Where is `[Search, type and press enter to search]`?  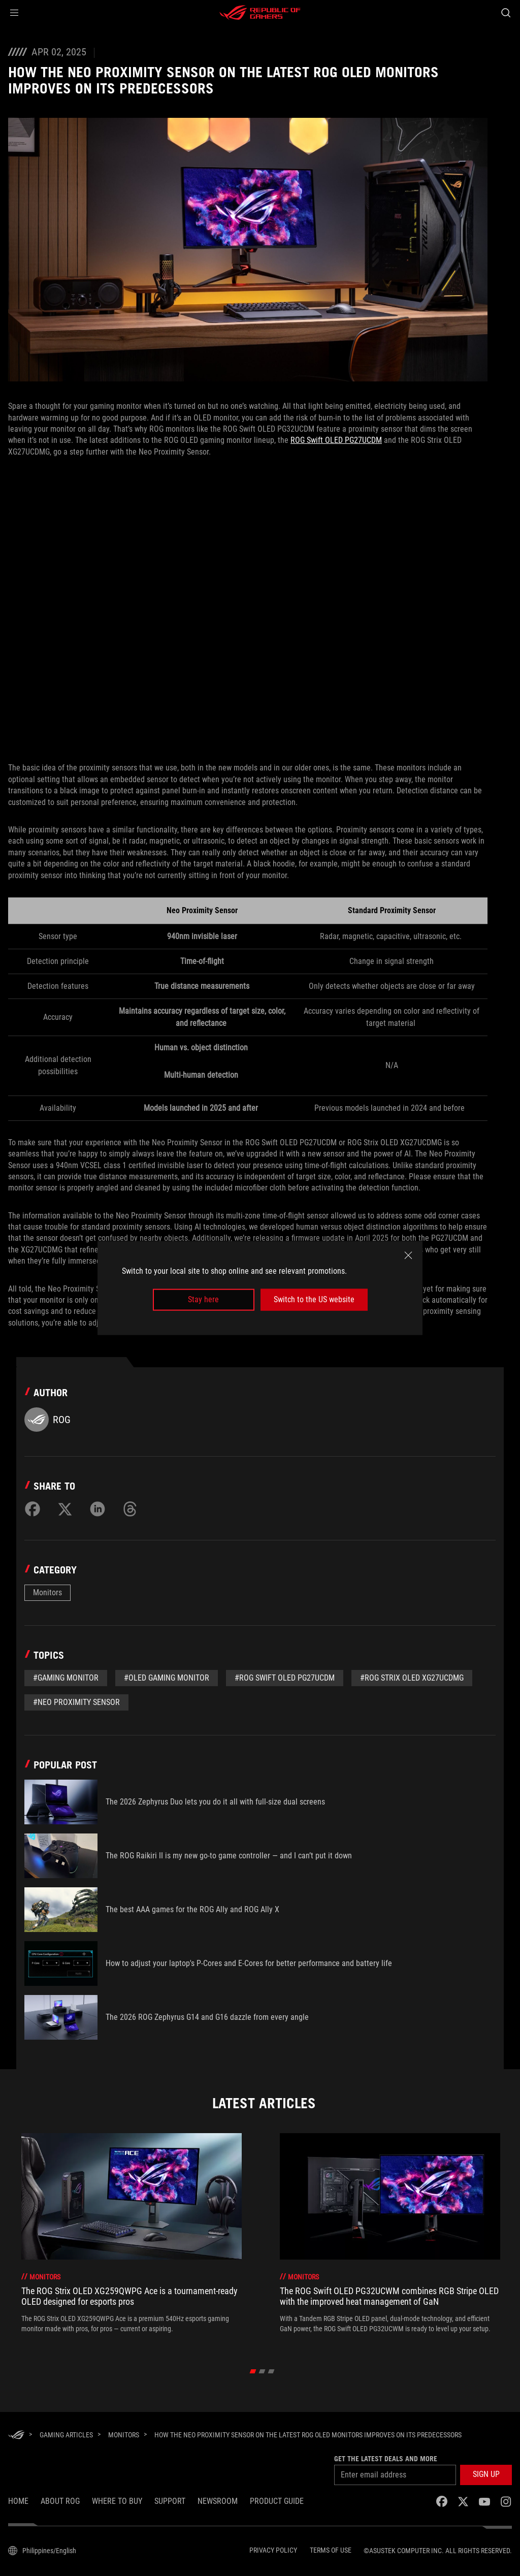
[Search, type and press enter to search] is located at coordinates (506, 12).